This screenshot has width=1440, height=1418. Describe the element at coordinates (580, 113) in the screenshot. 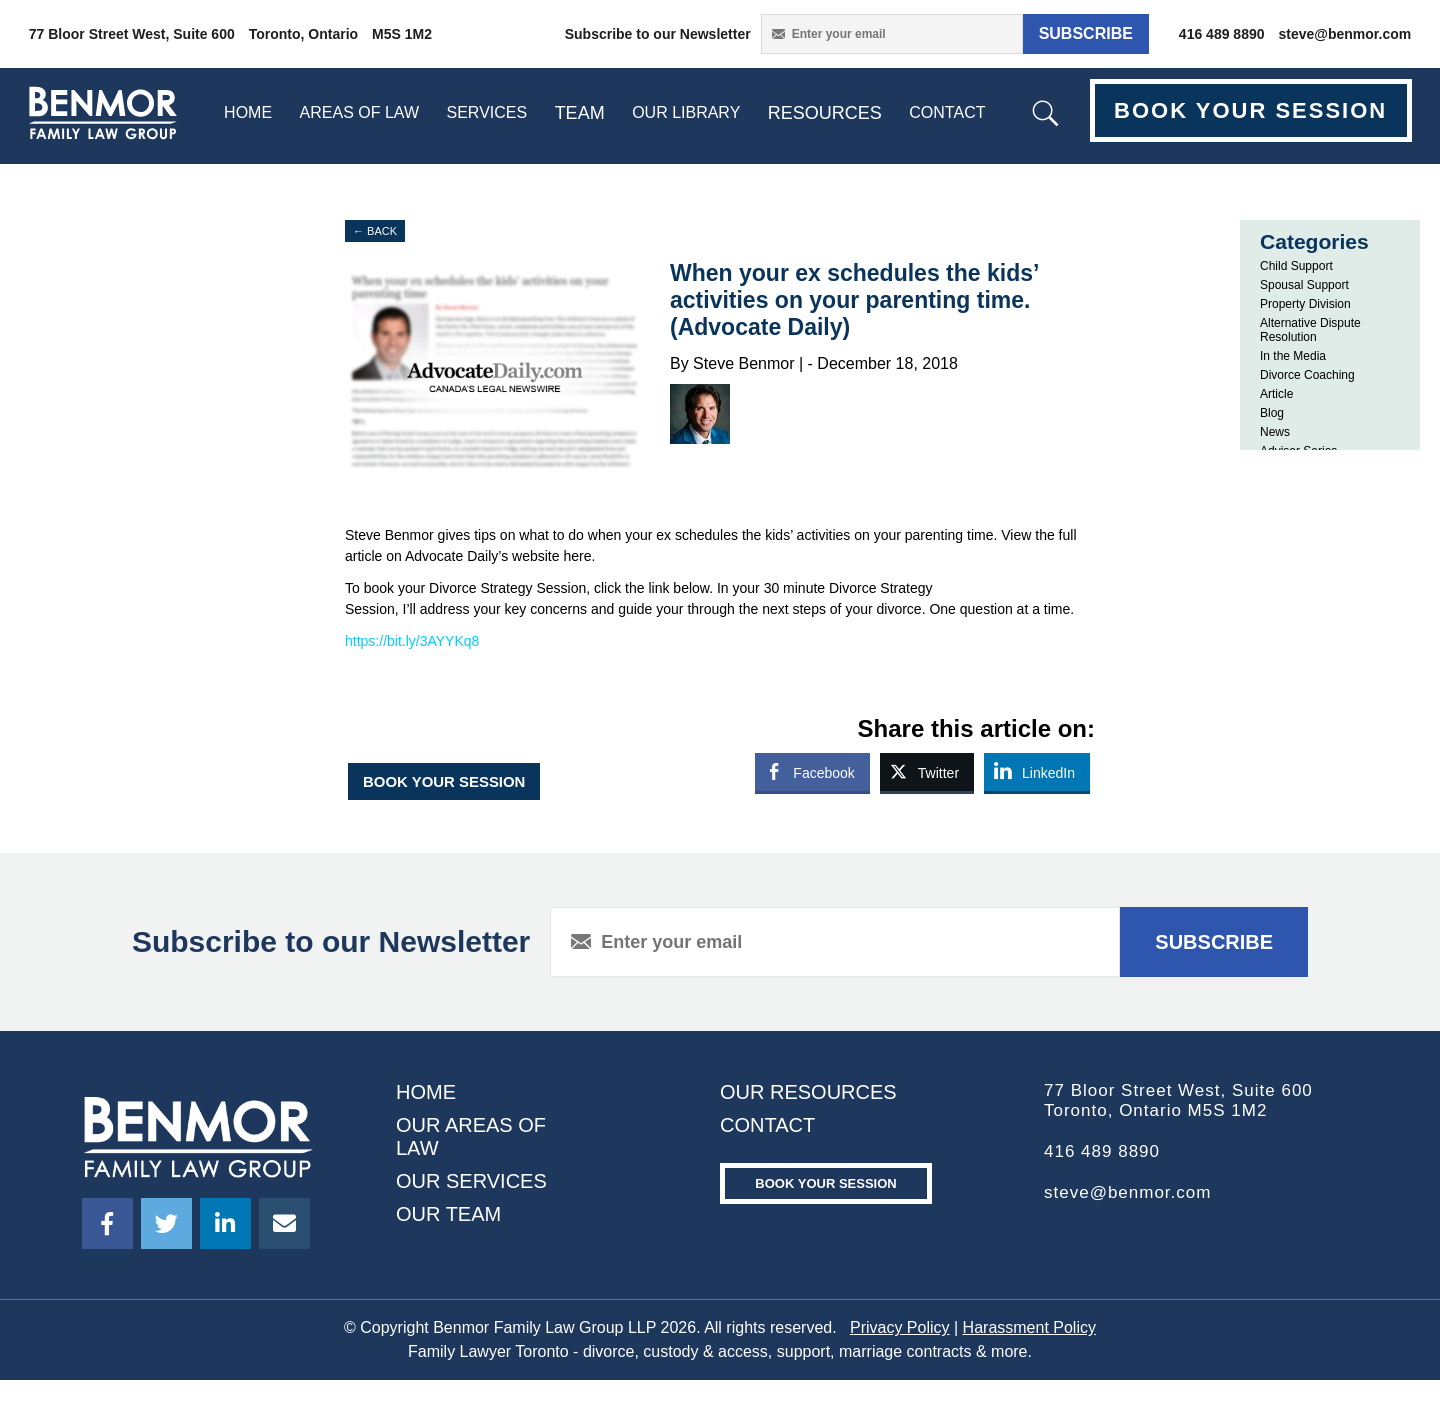

I see `Team` at that location.